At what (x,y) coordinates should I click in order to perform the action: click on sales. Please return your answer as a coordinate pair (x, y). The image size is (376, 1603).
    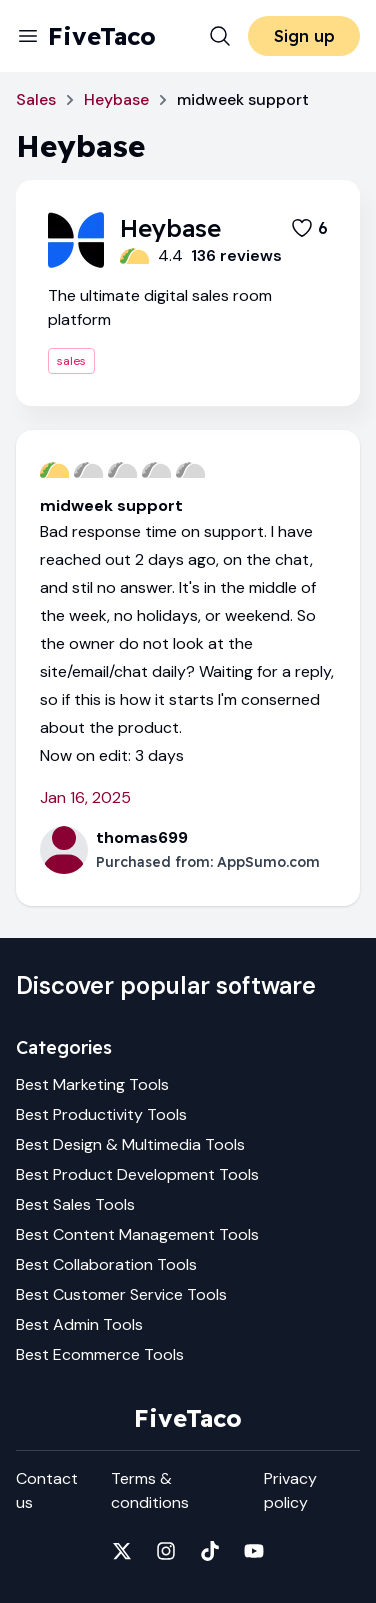
    Looking at the image, I should click on (71, 361).